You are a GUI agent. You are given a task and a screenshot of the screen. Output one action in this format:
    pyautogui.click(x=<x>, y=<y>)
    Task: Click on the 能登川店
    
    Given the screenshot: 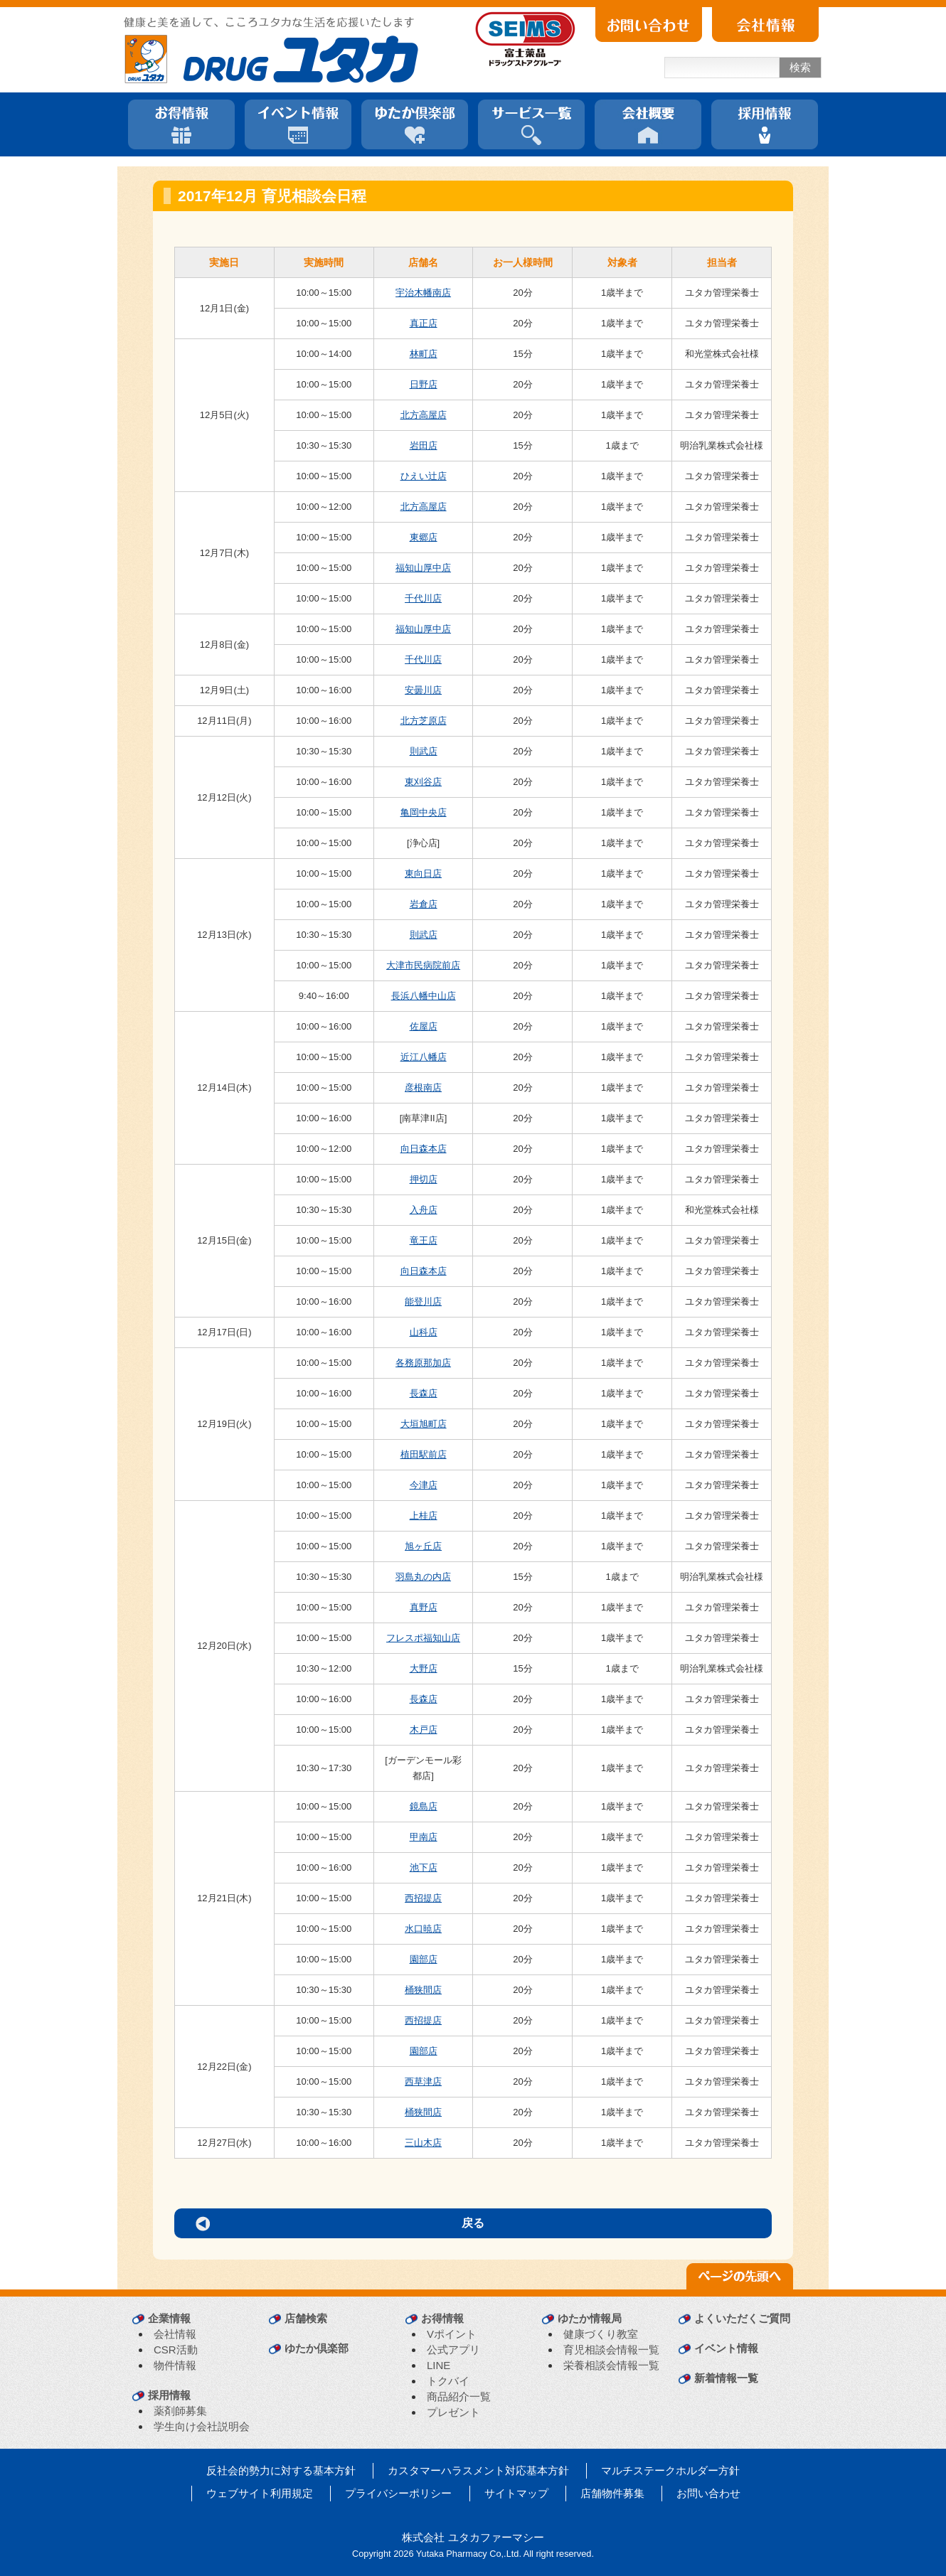 What is the action you would take?
    pyautogui.click(x=423, y=1301)
    